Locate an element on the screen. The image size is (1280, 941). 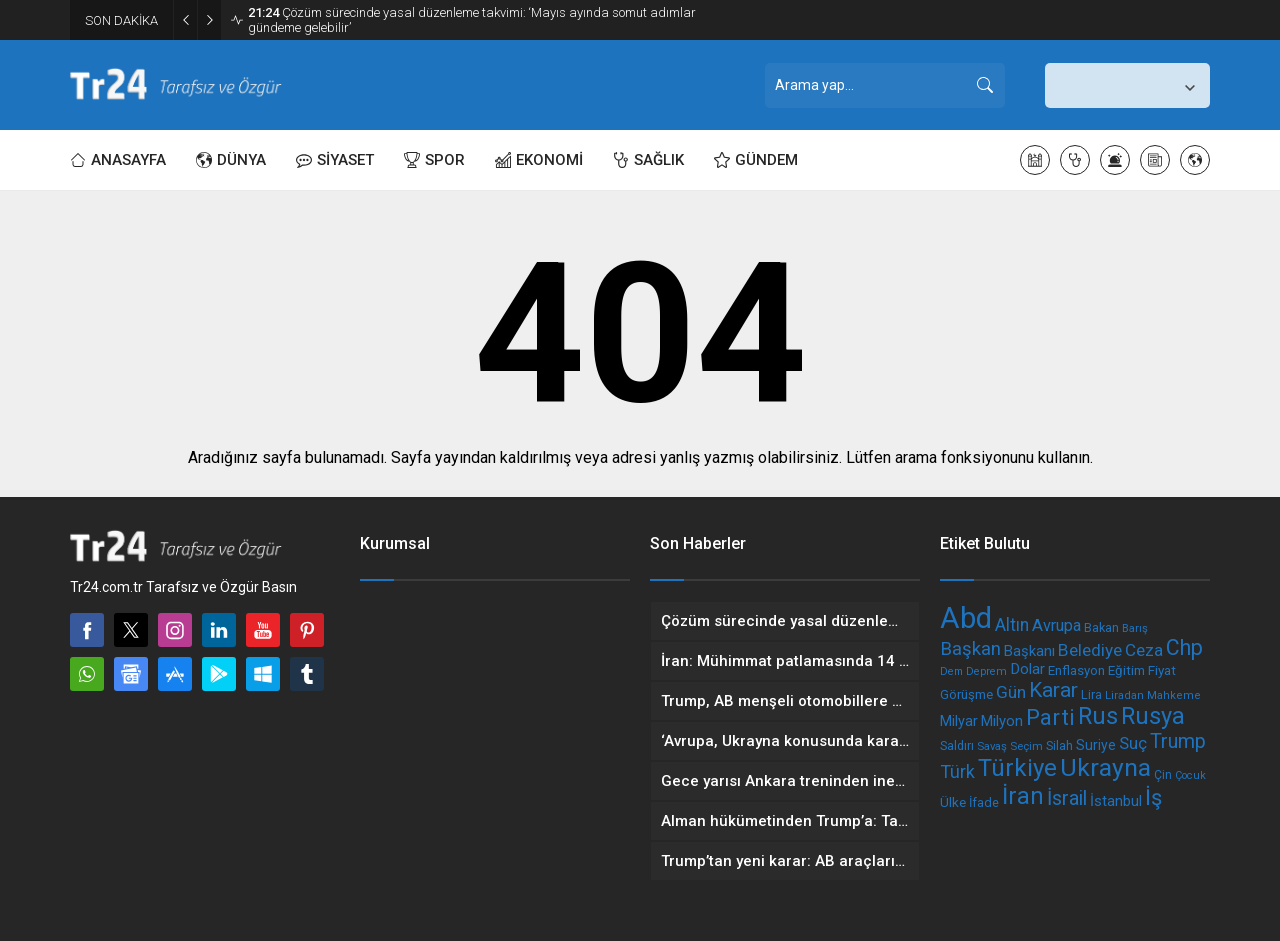
Başkanı [Başkanı (250 öge)] is located at coordinates (1029, 651).